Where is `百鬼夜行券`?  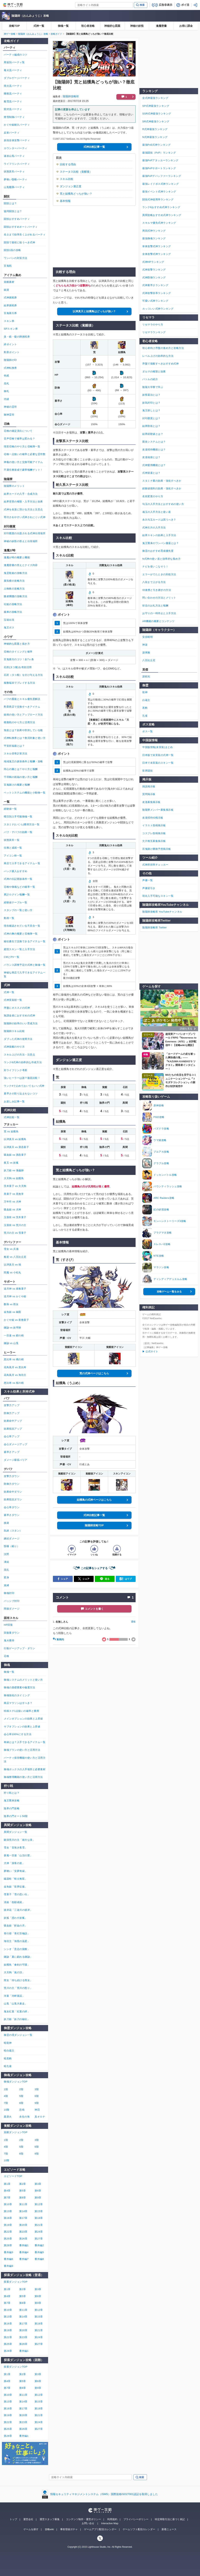
百鬼夜行券 is located at coordinates (10, 313).